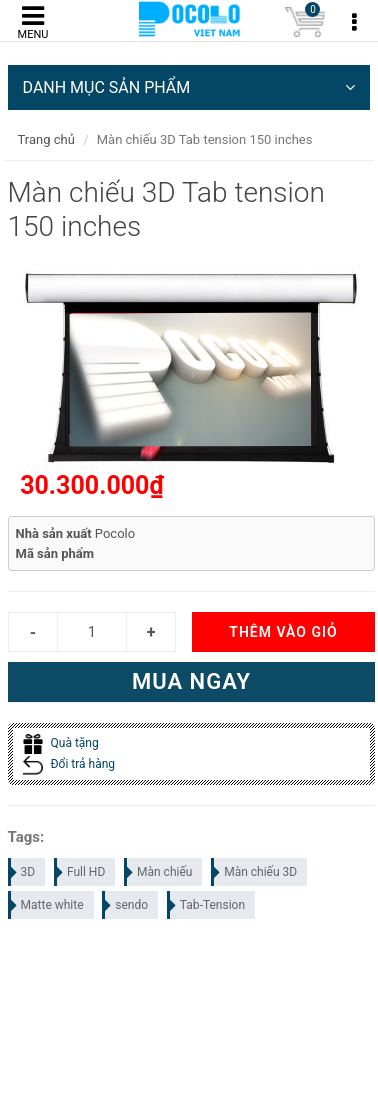 The image size is (378, 1109). What do you see at coordinates (255, 872) in the screenshot?
I see `Màn chiếu 3D` at bounding box center [255, 872].